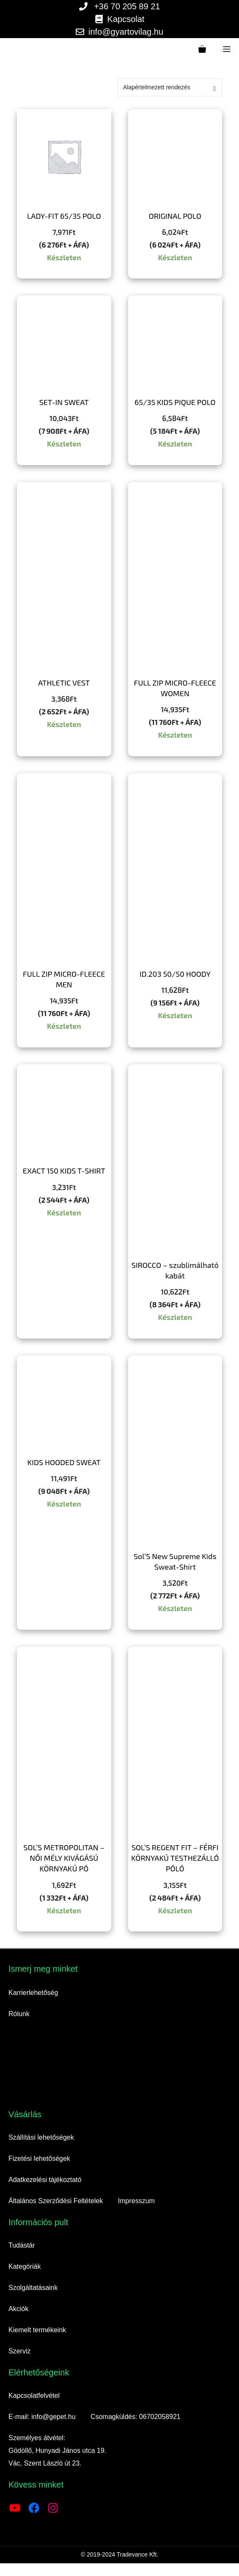 The width and height of the screenshot is (239, 2576). Describe the element at coordinates (24, 2266) in the screenshot. I see `Kategóriák` at that location.